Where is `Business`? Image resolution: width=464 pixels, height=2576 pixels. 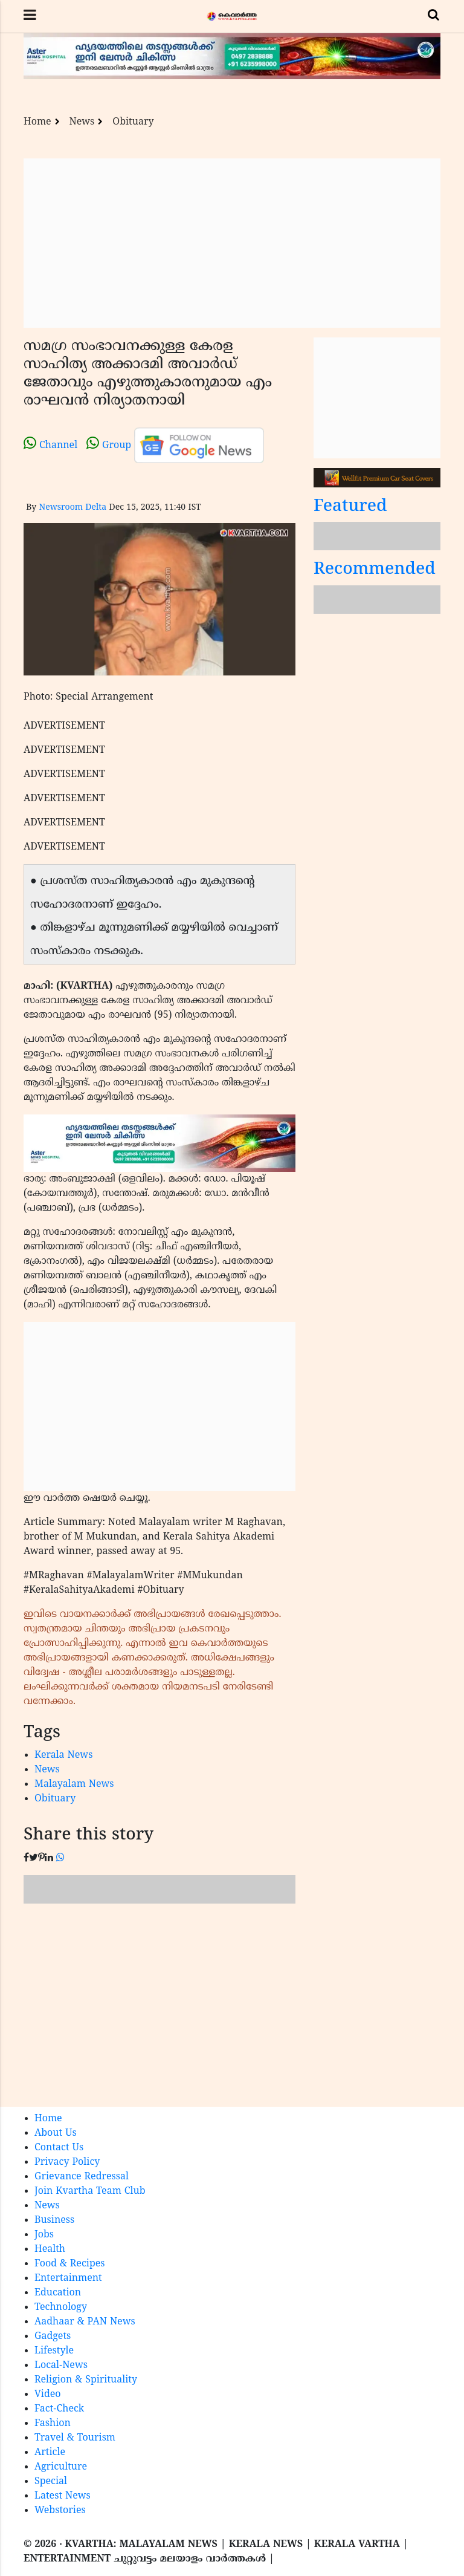
Business is located at coordinates (54, 2220).